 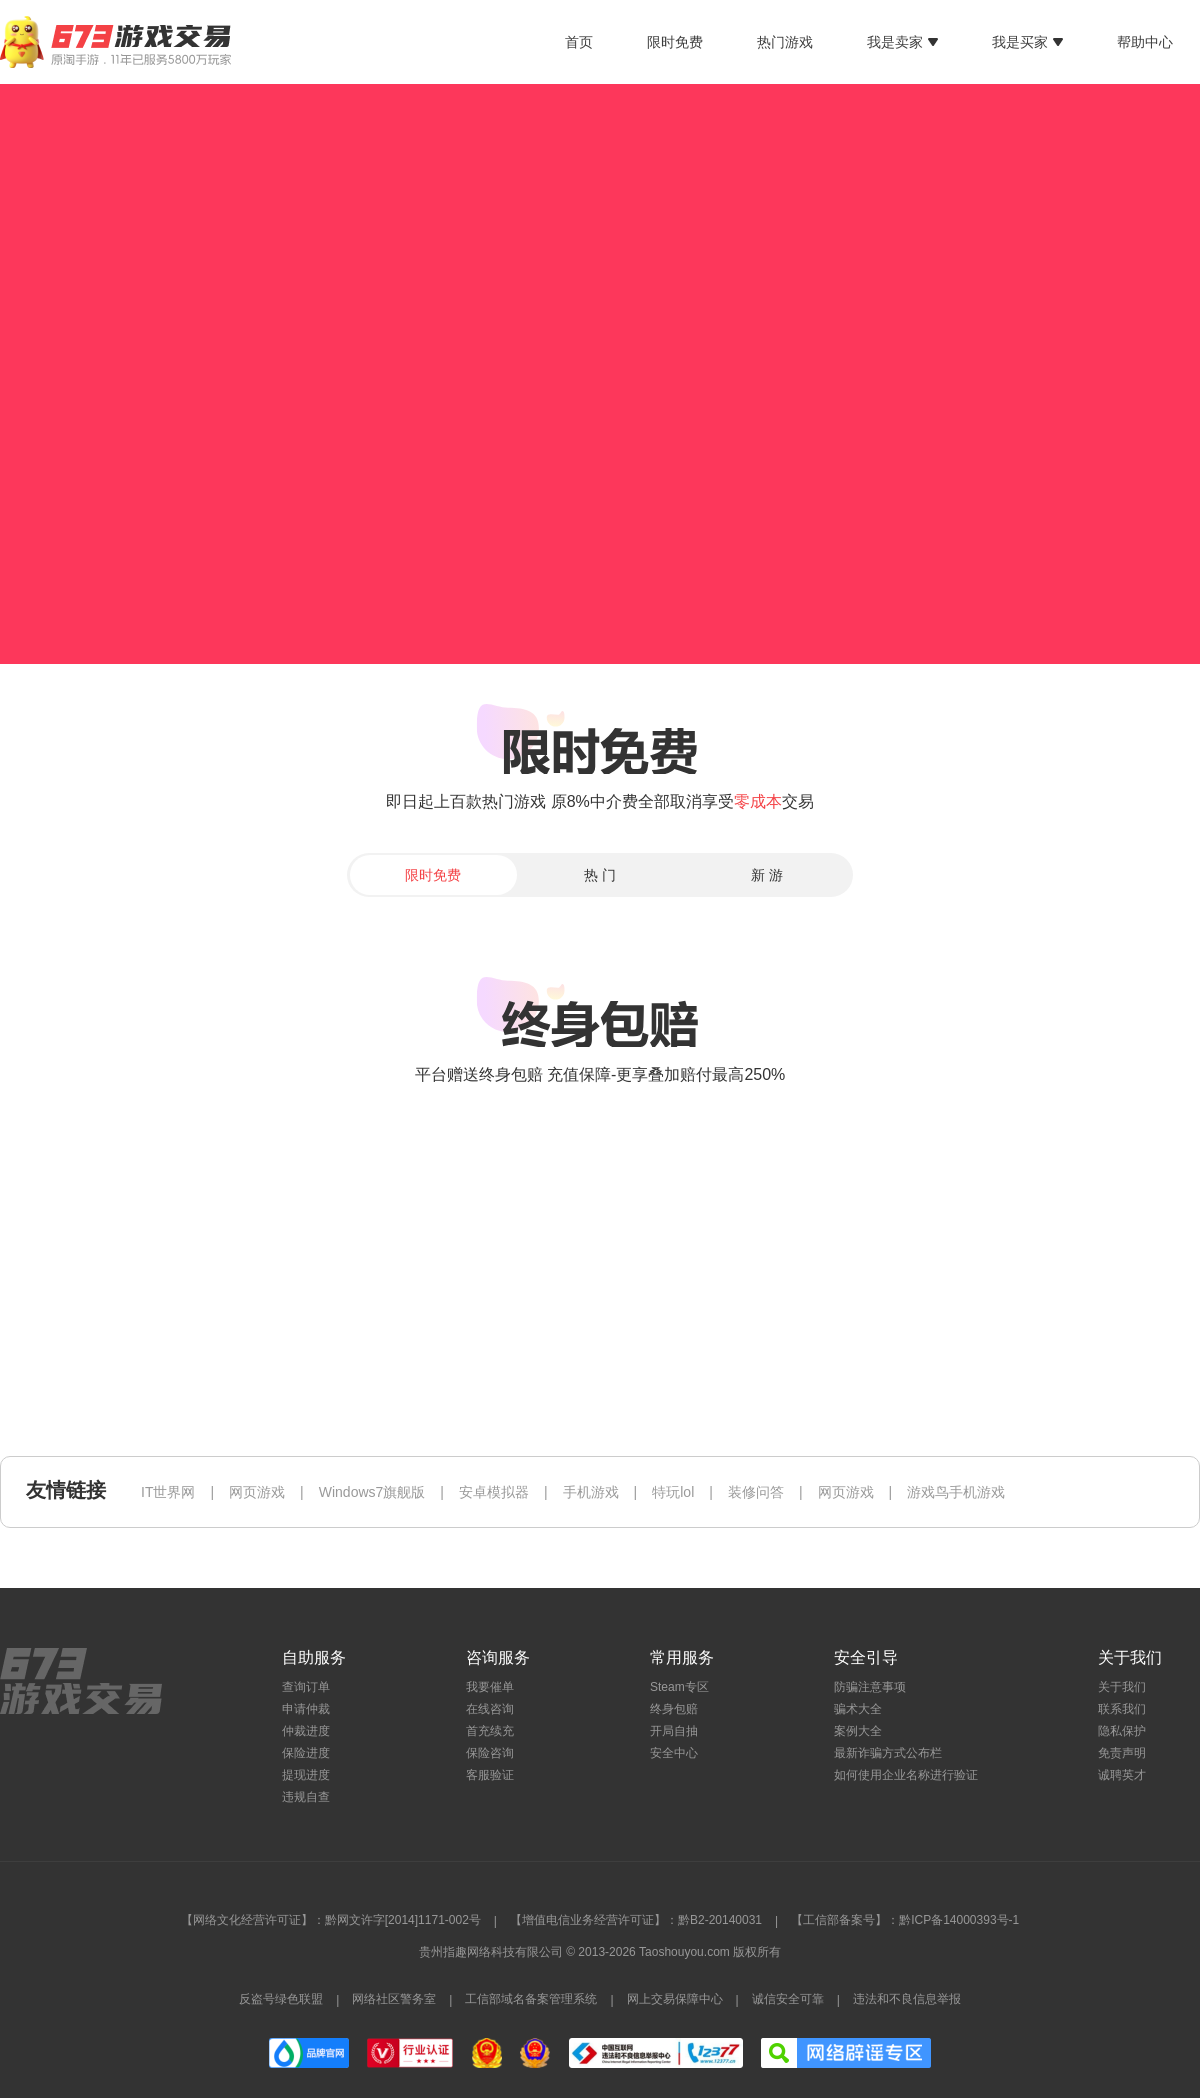 What do you see at coordinates (1122, 1731) in the screenshot?
I see `隐私保护` at bounding box center [1122, 1731].